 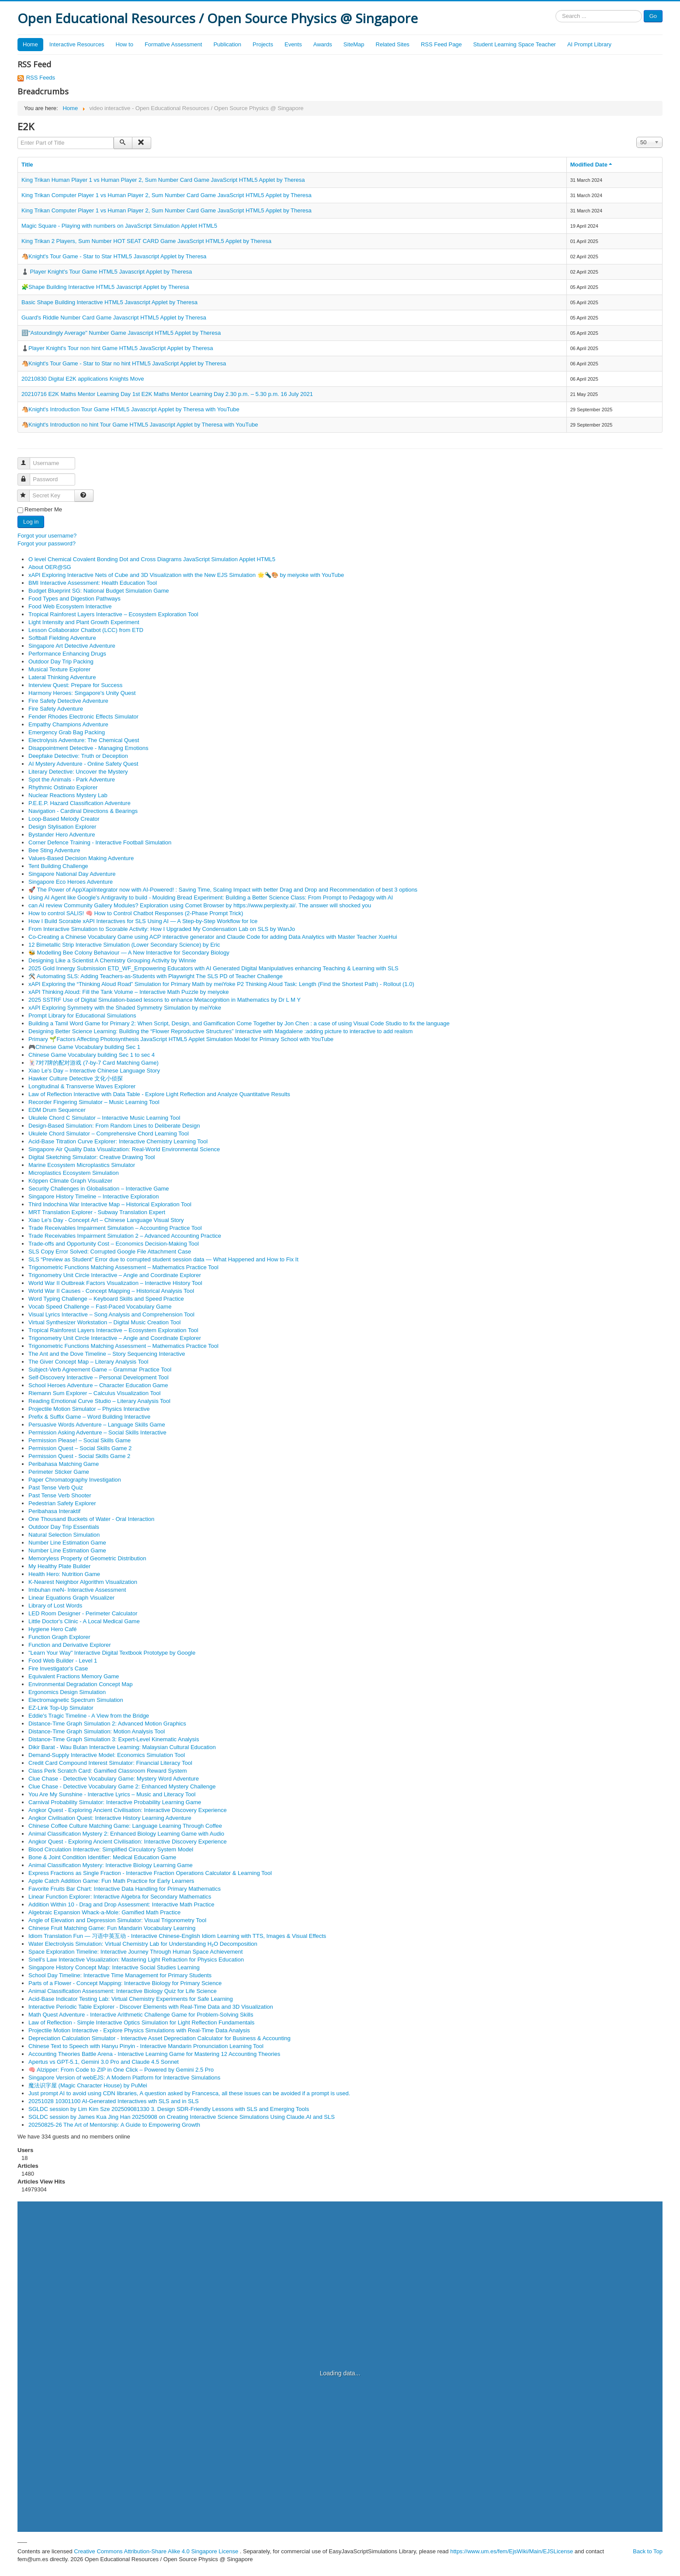 I want to click on Modified Date, so click(x=592, y=164).